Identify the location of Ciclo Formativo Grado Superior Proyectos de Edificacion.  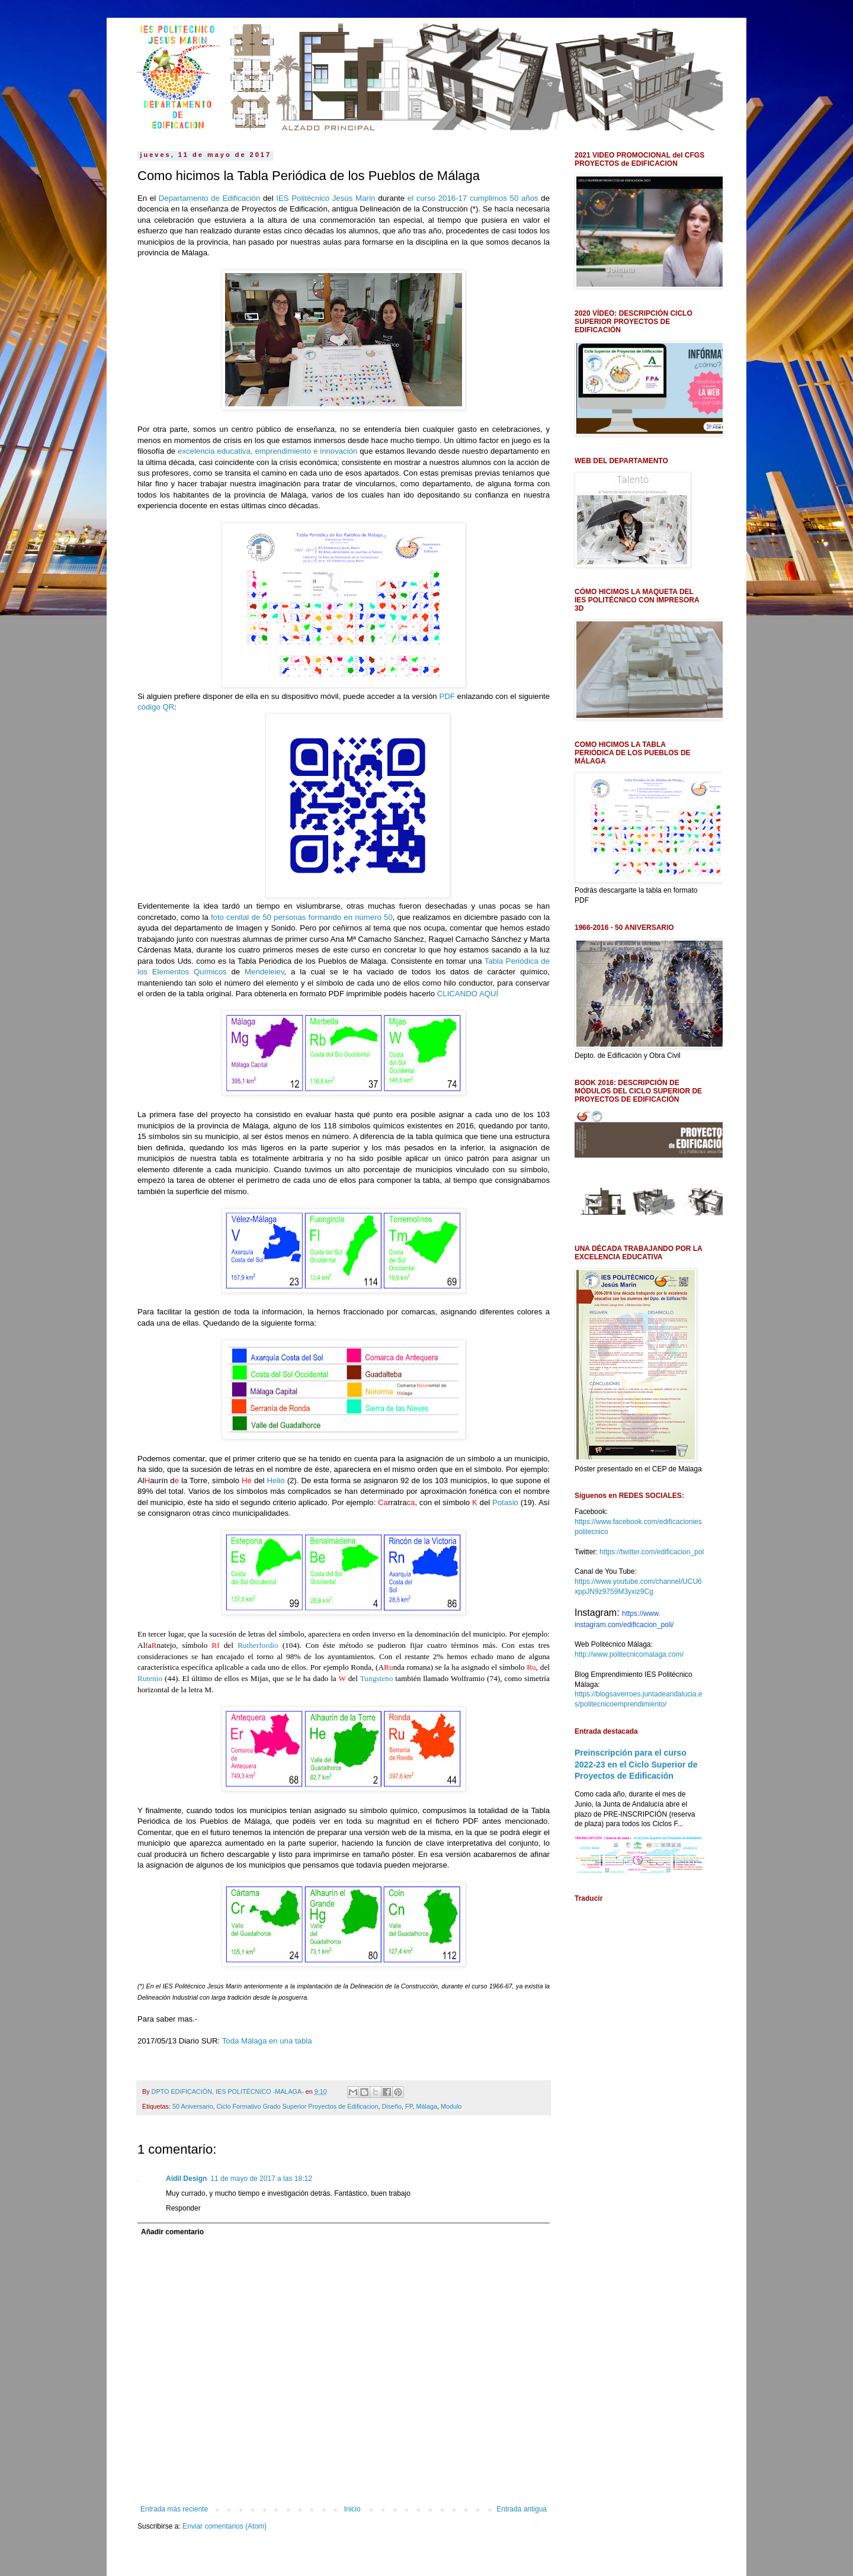
(297, 2106).